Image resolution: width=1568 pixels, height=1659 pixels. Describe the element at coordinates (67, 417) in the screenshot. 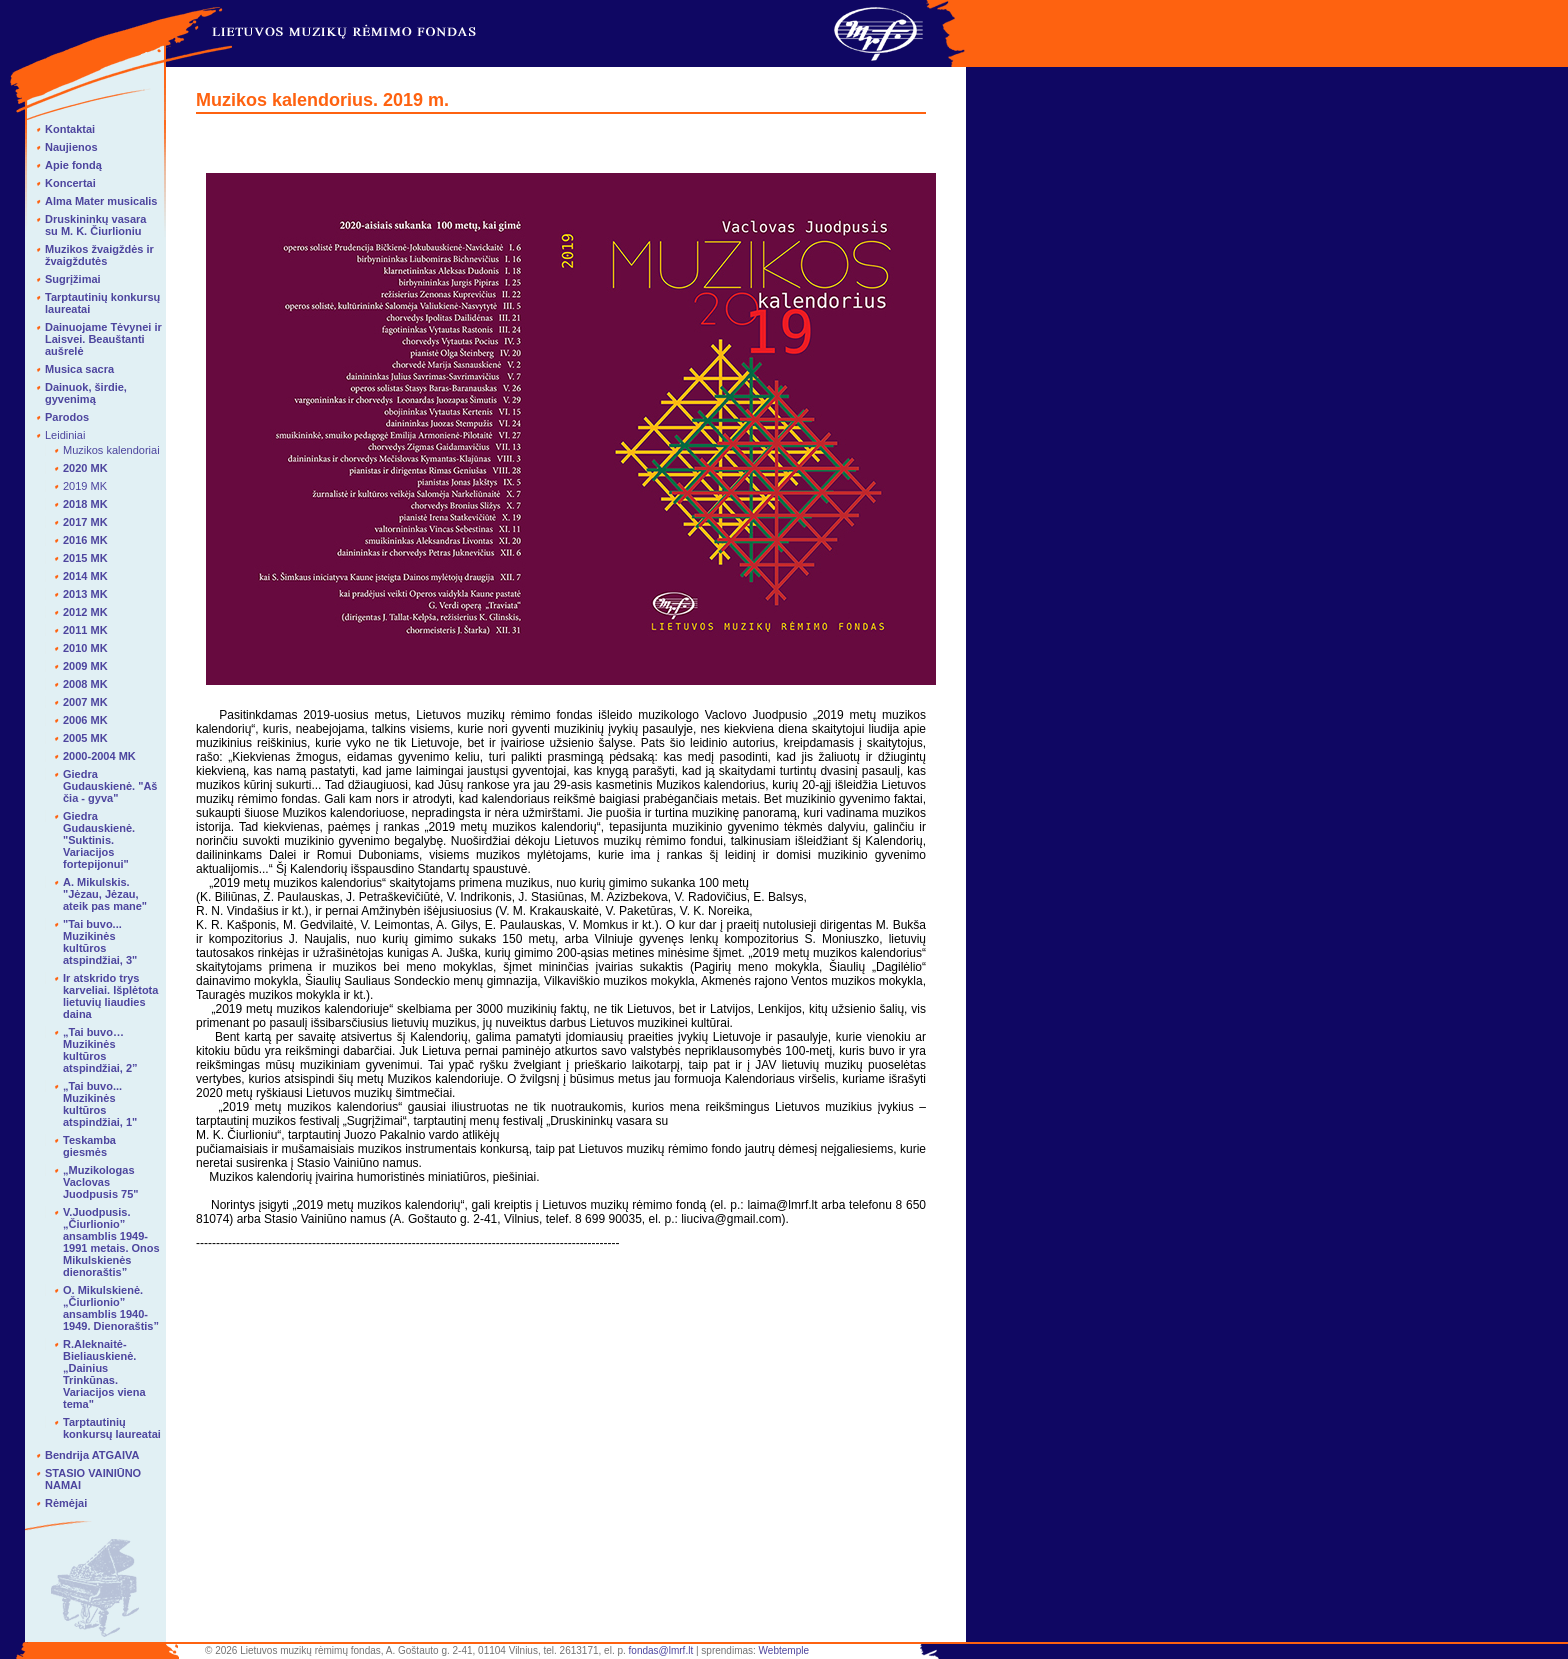

I see `Parodos` at that location.